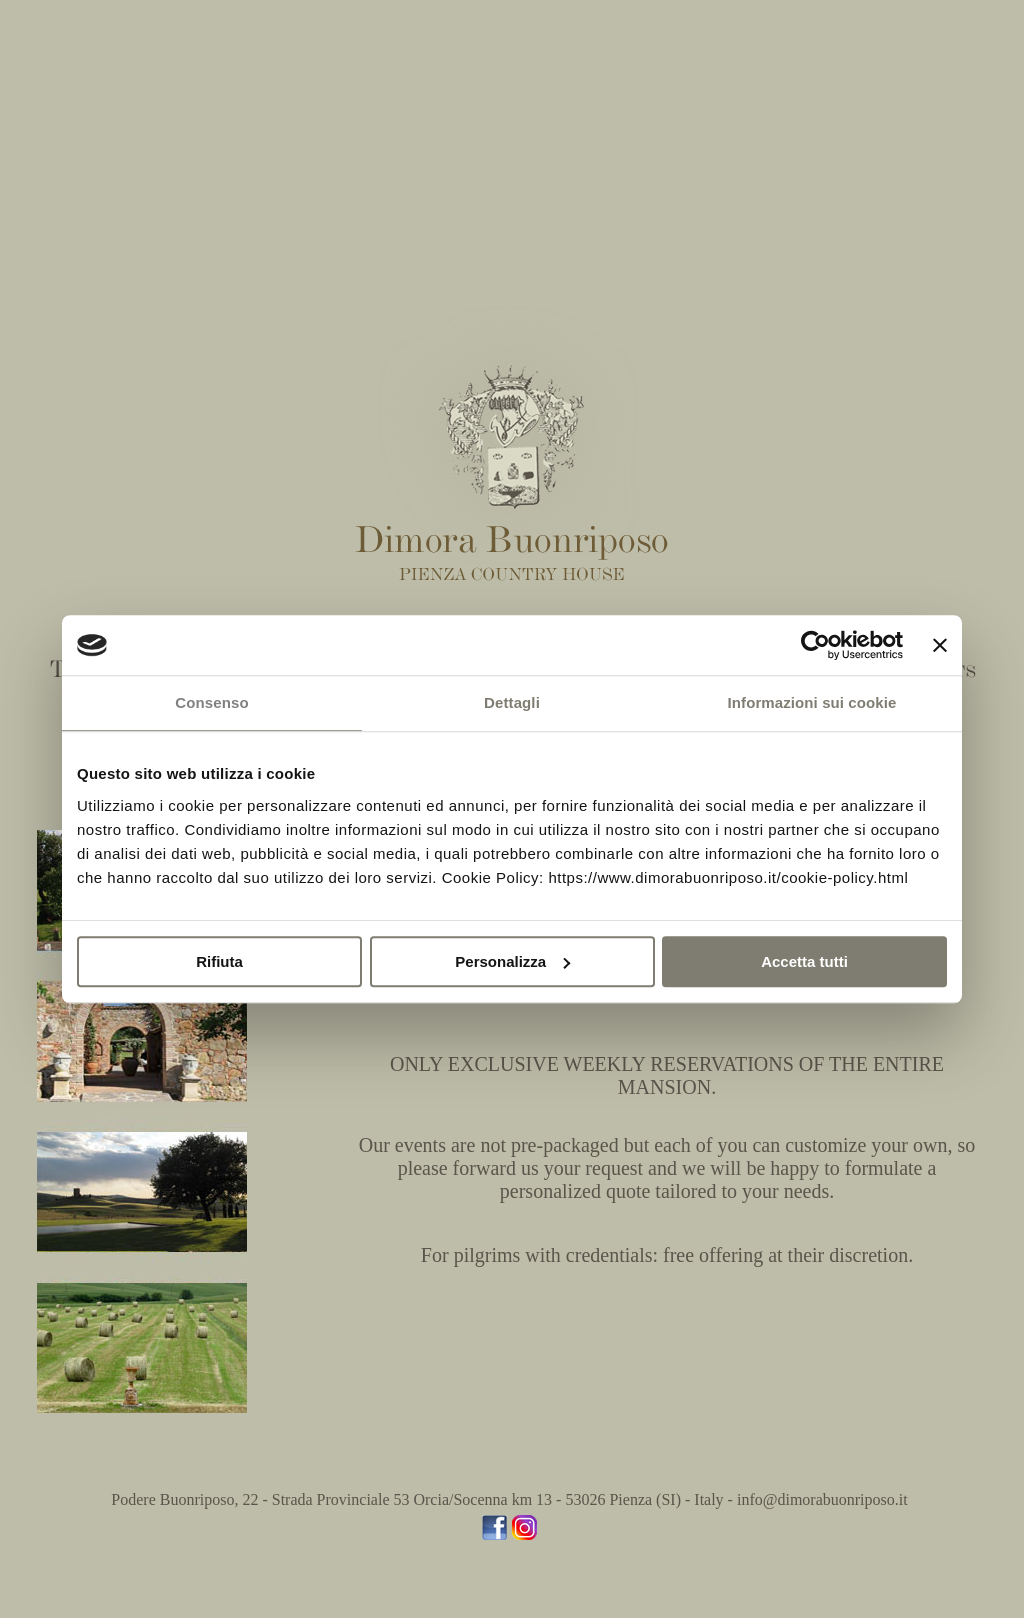 The width and height of the screenshot is (1024, 1618). Describe the element at coordinates (512, 961) in the screenshot. I see `Personalizza` at that location.